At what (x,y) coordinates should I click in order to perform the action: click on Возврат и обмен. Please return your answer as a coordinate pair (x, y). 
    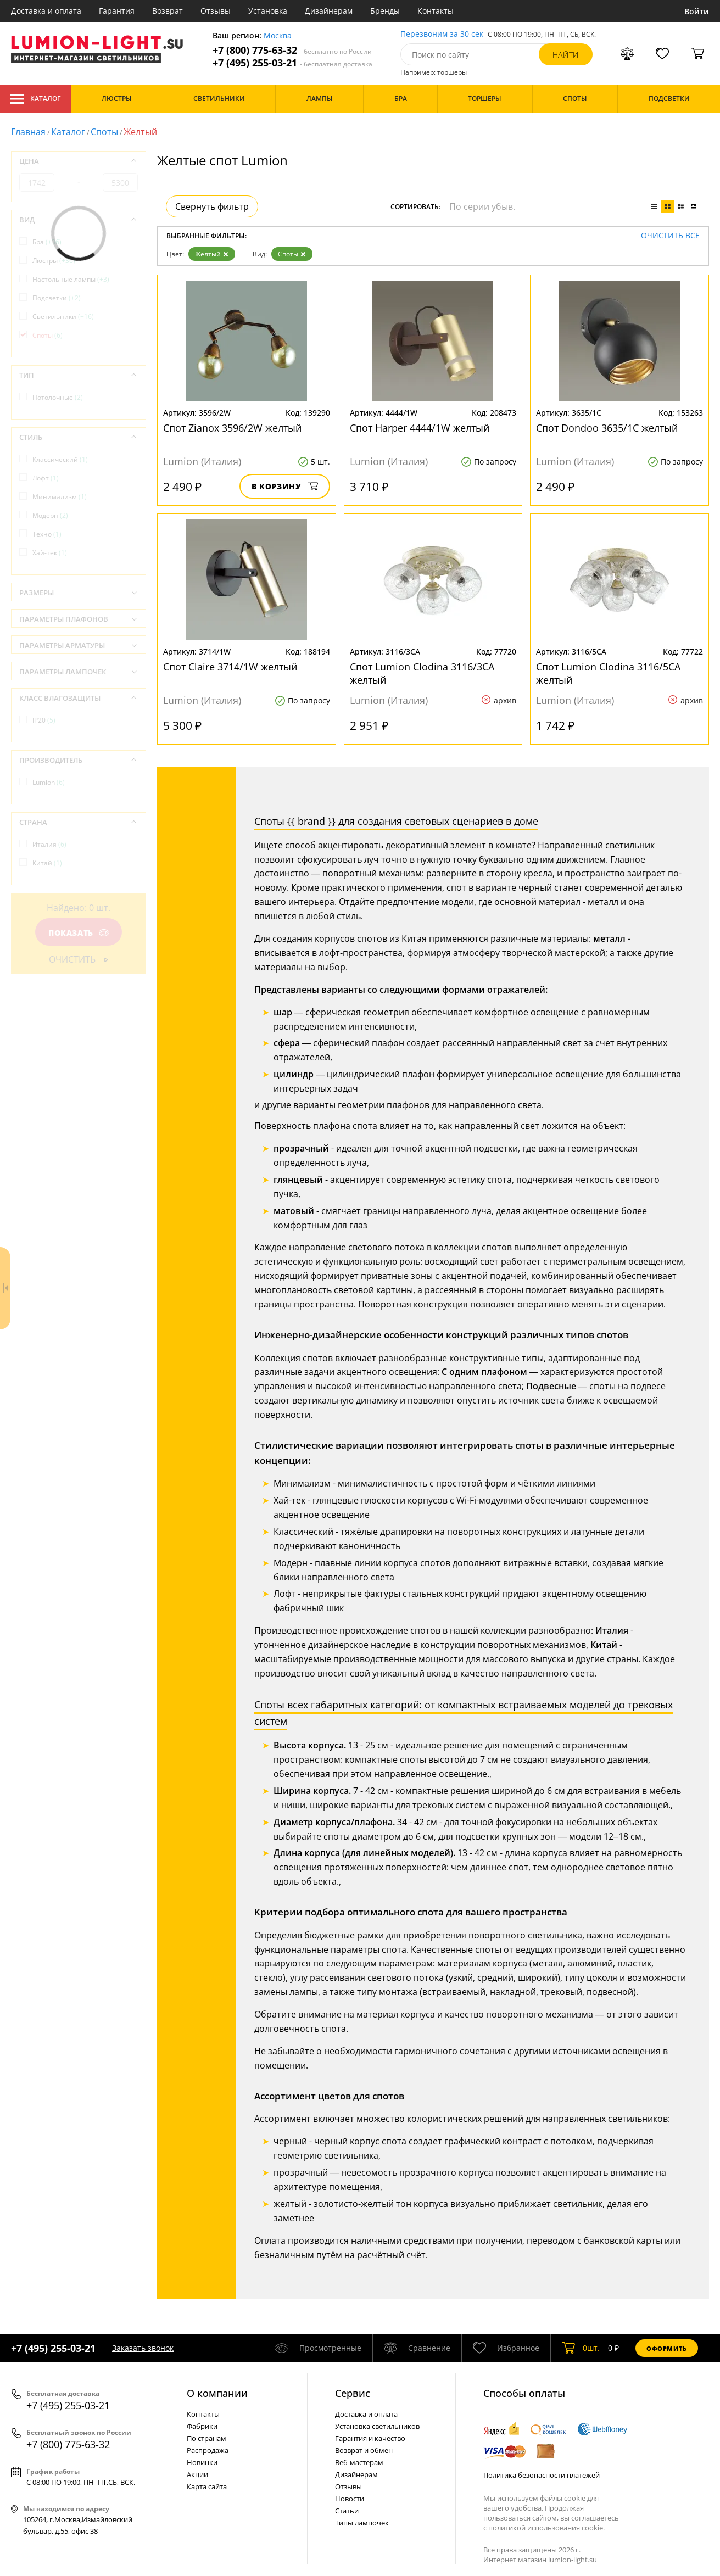
    Looking at the image, I should click on (364, 2450).